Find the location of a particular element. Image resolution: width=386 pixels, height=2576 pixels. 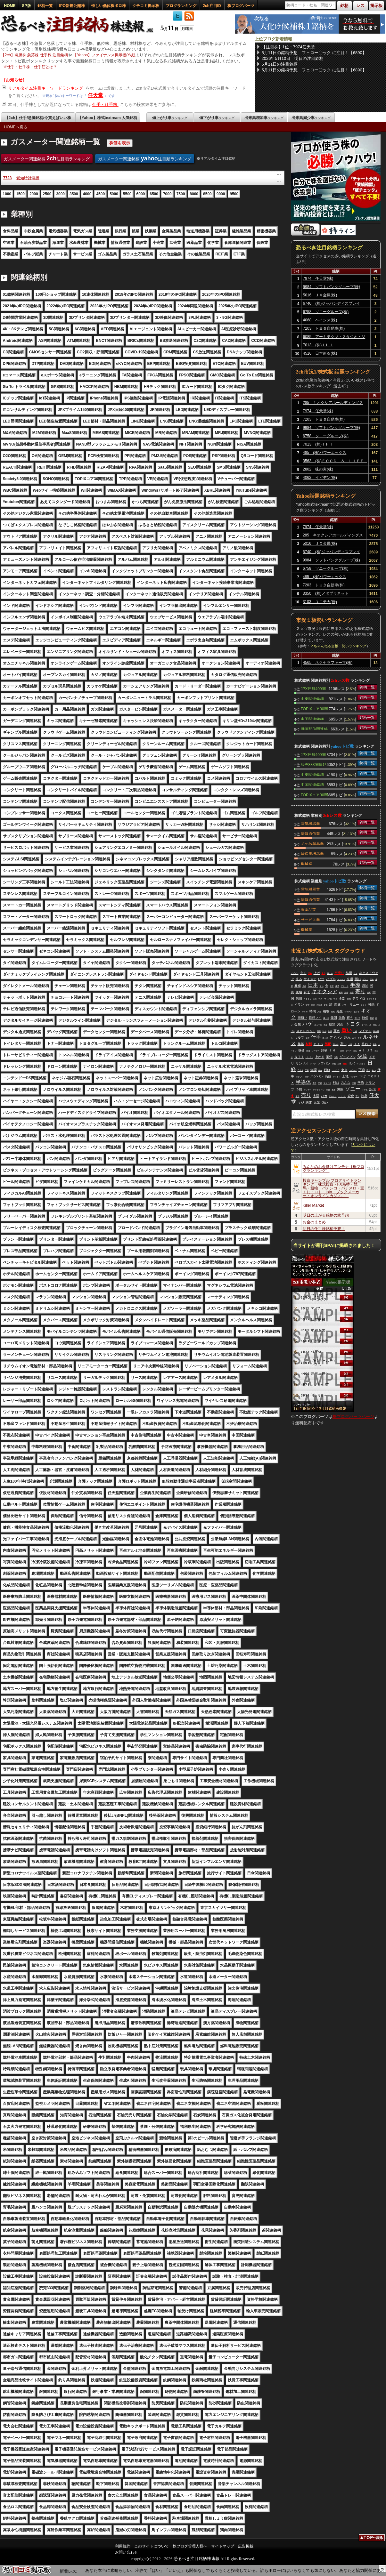

285 キオクシアホールディングス(株) is located at coordinates (333, 403).